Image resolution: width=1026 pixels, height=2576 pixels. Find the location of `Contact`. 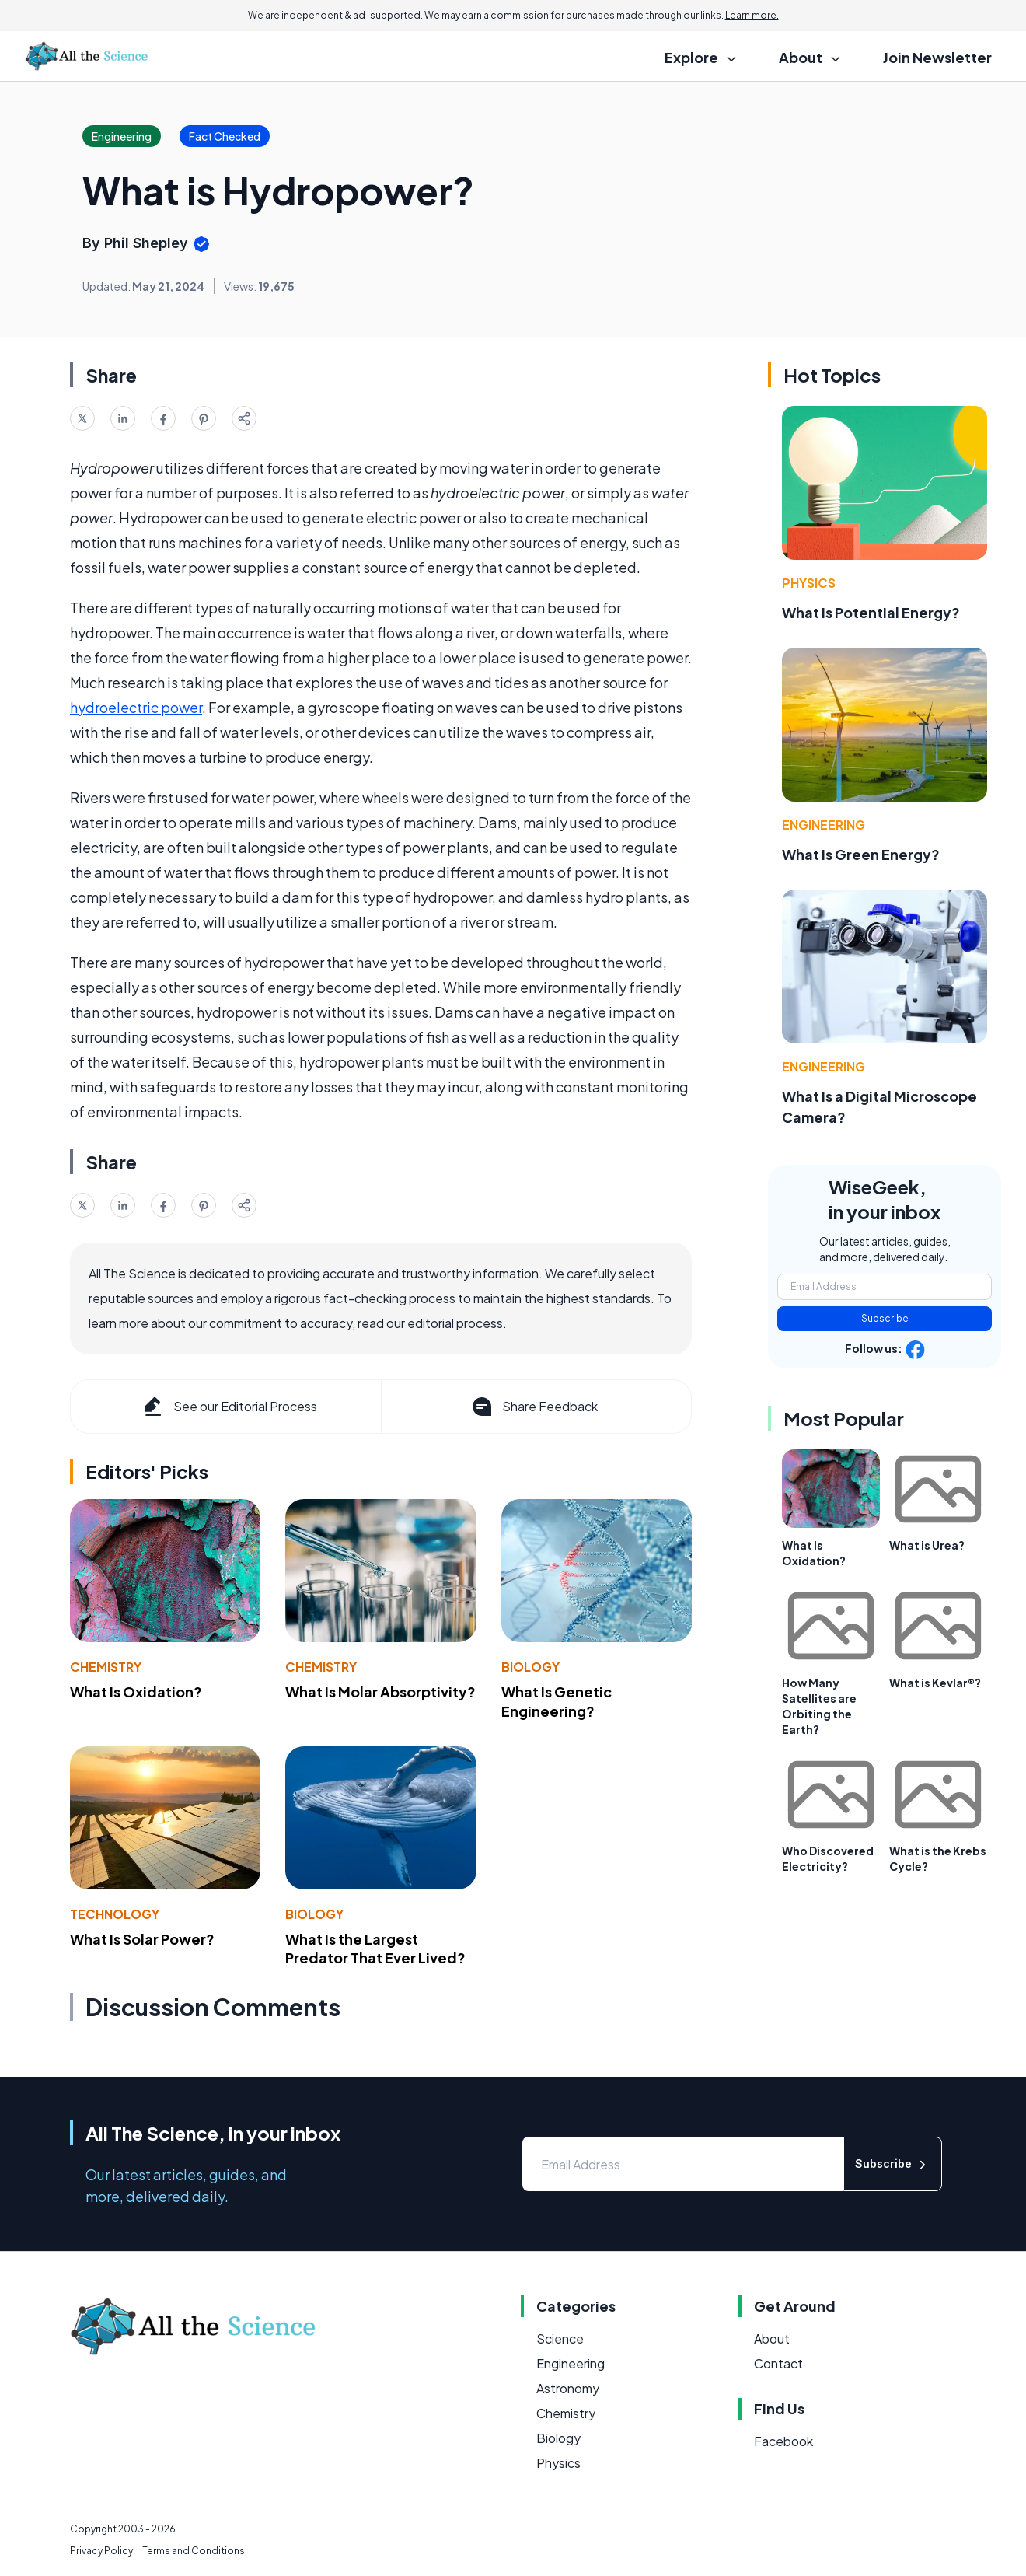

Contact is located at coordinates (778, 2363).